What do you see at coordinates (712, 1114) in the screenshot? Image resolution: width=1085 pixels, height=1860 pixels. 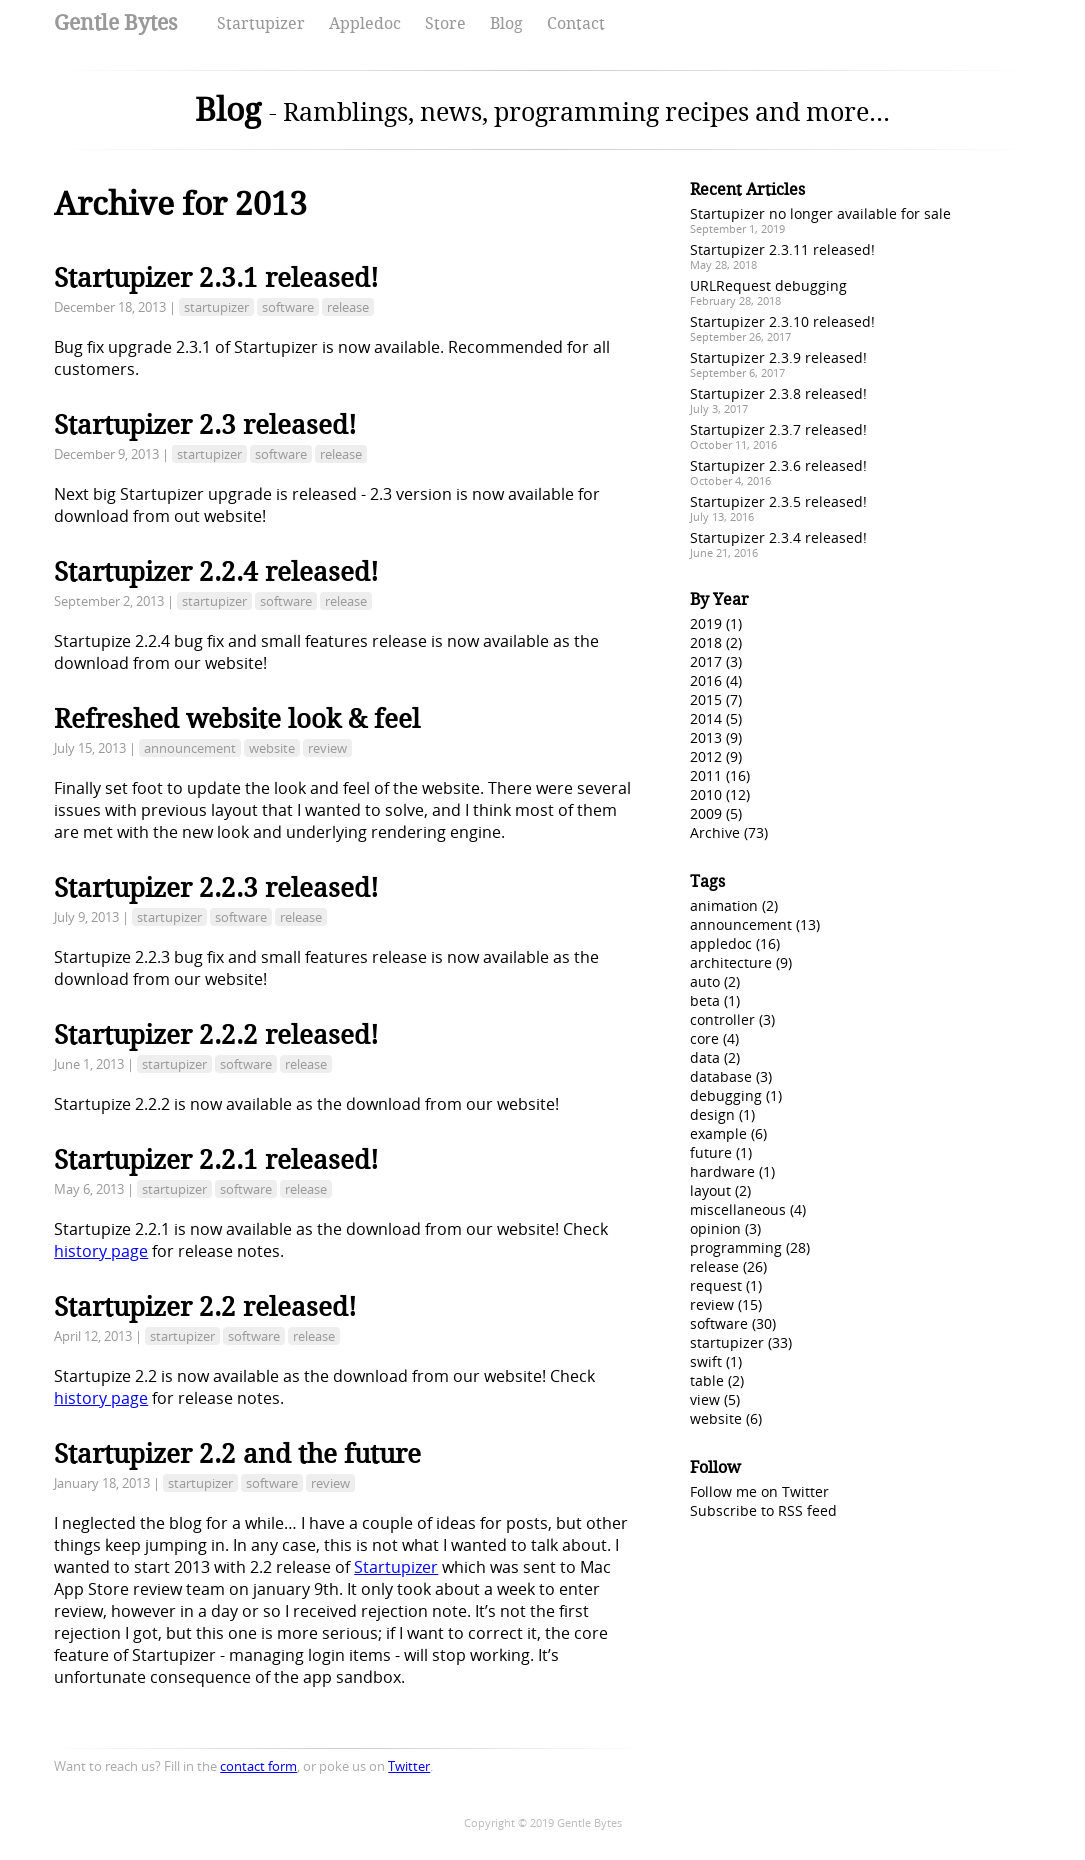 I see `design` at bounding box center [712, 1114].